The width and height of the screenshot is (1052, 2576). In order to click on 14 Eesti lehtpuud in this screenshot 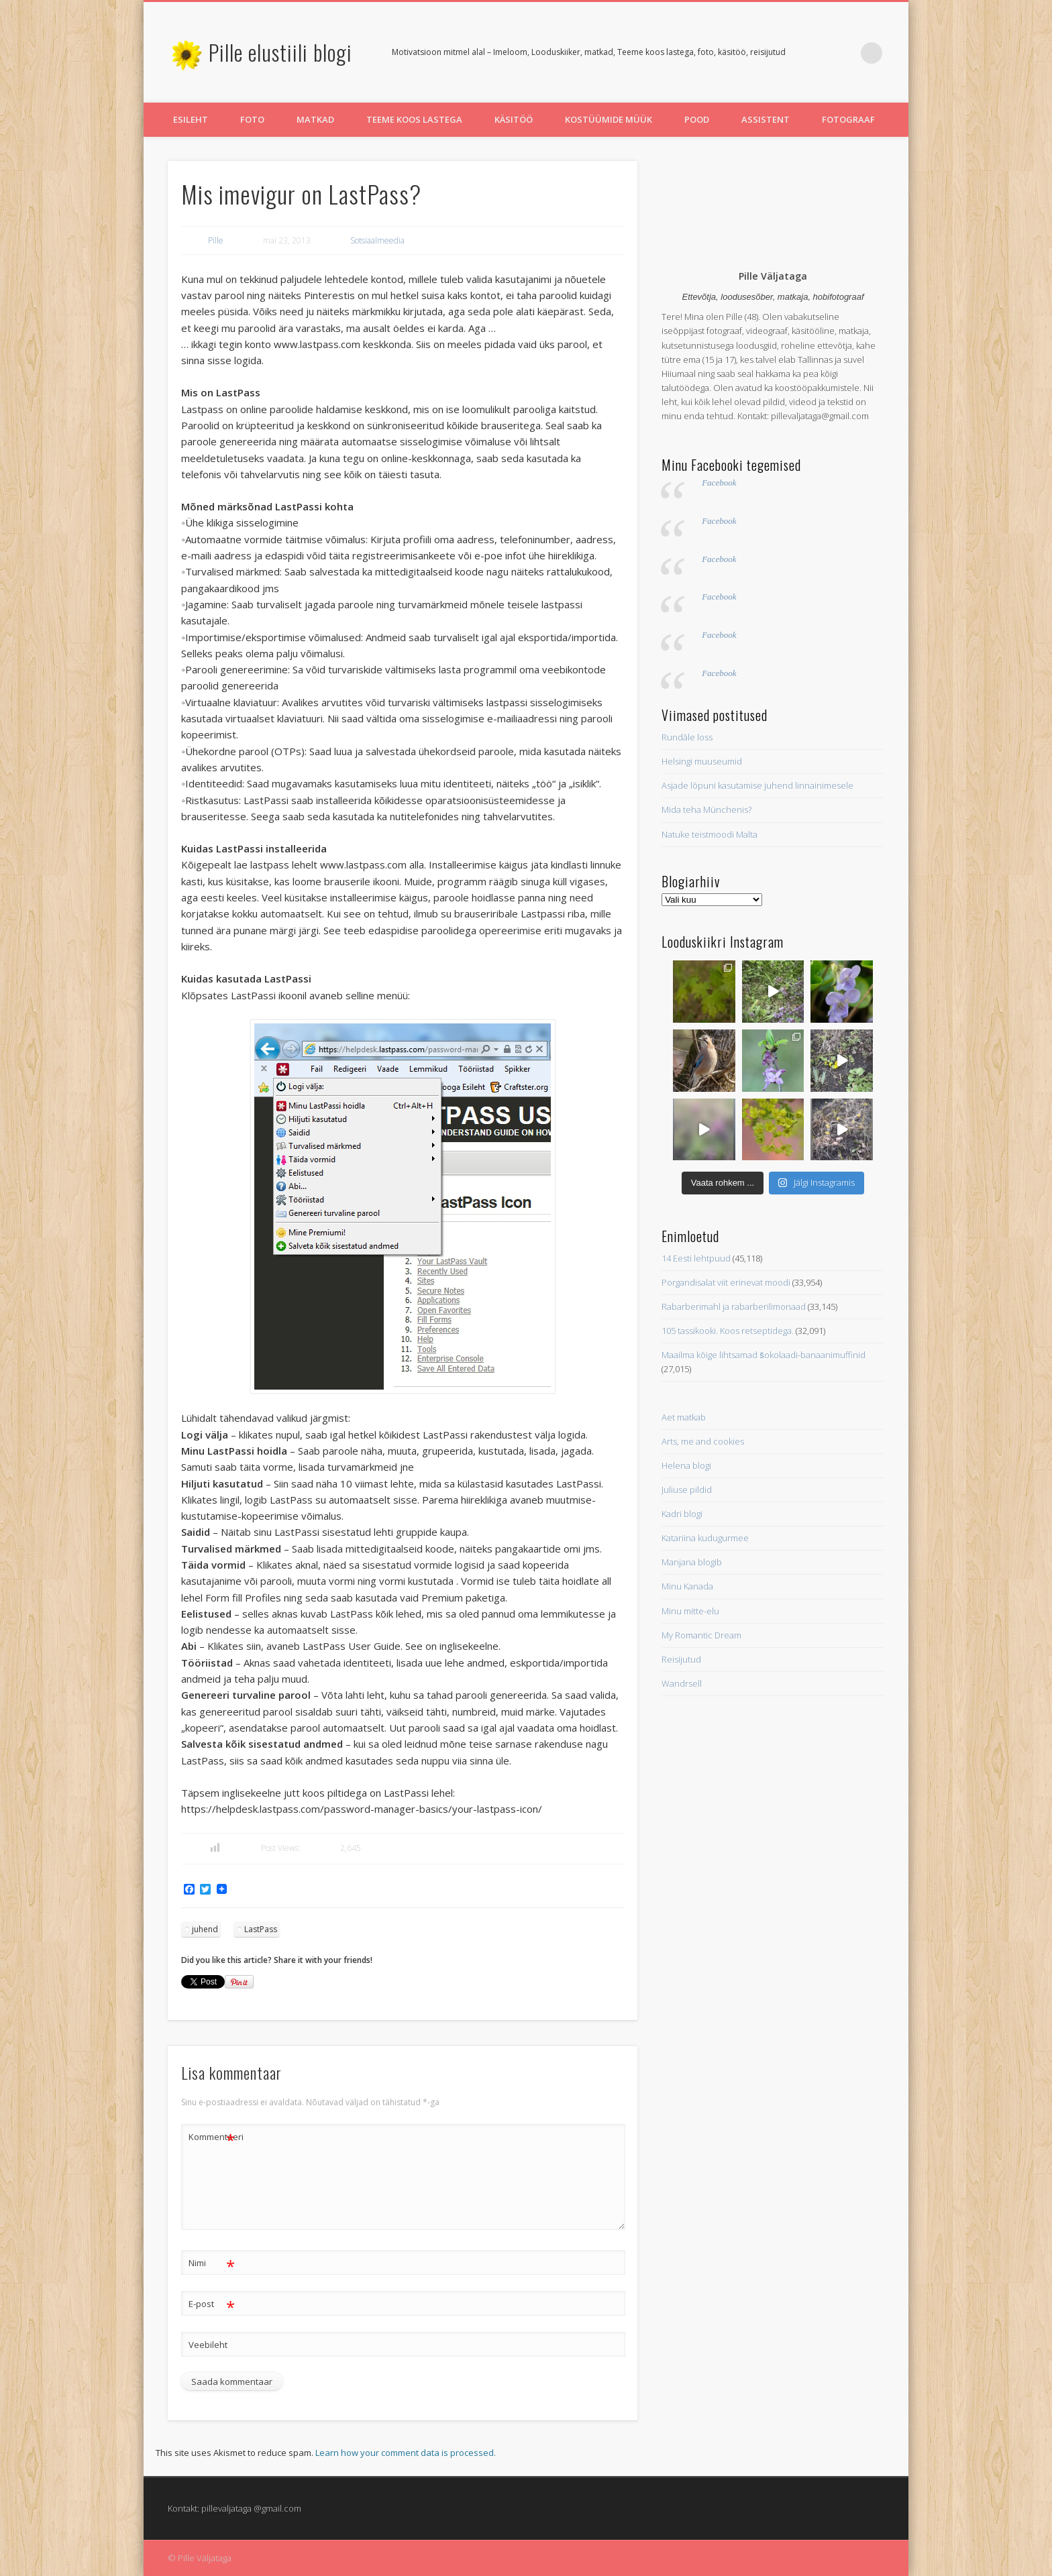, I will do `click(696, 1258)`.